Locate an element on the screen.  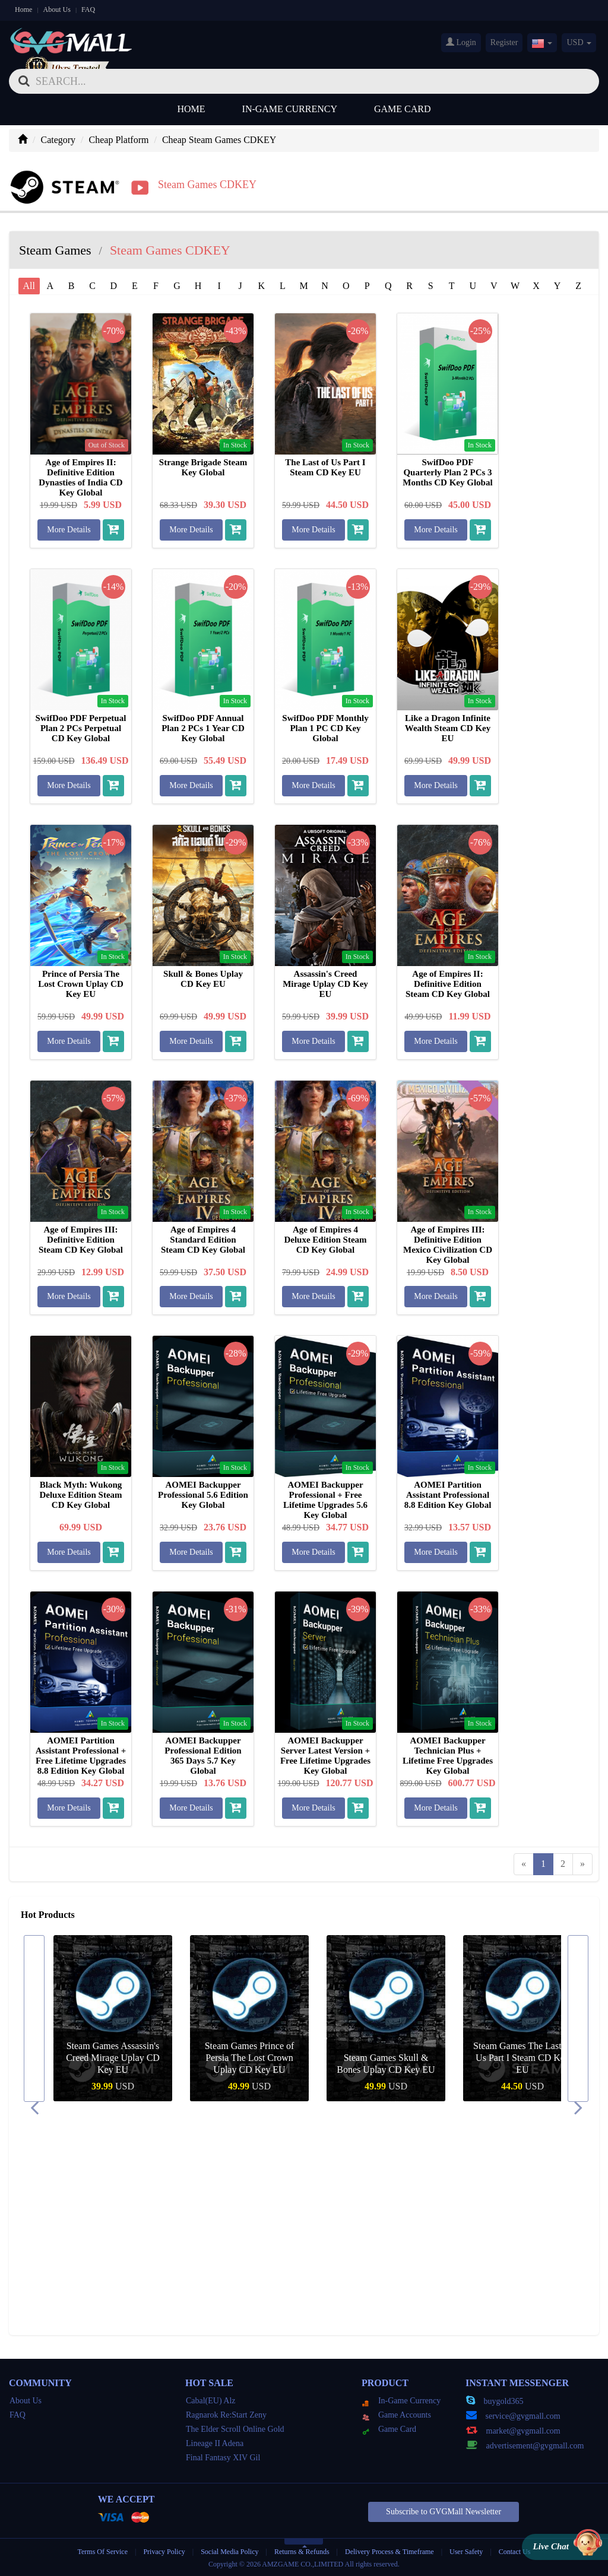
[Previous] is located at coordinates (524, 1864).